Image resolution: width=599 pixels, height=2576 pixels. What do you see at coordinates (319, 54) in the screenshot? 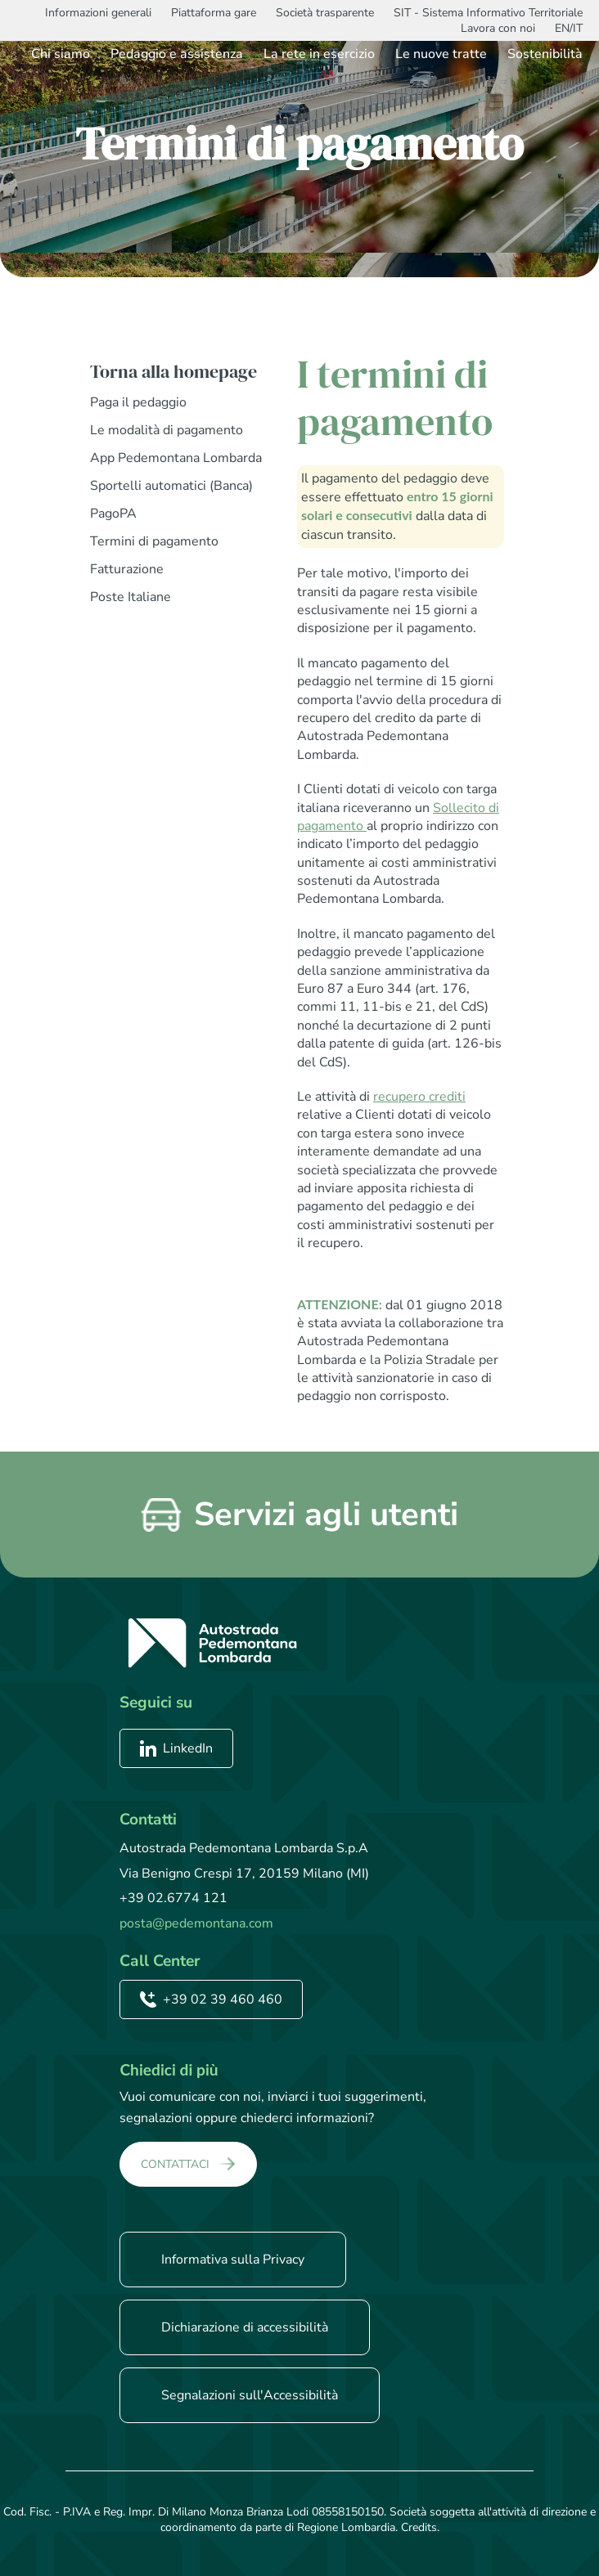
I see `La rete in esercizio` at bounding box center [319, 54].